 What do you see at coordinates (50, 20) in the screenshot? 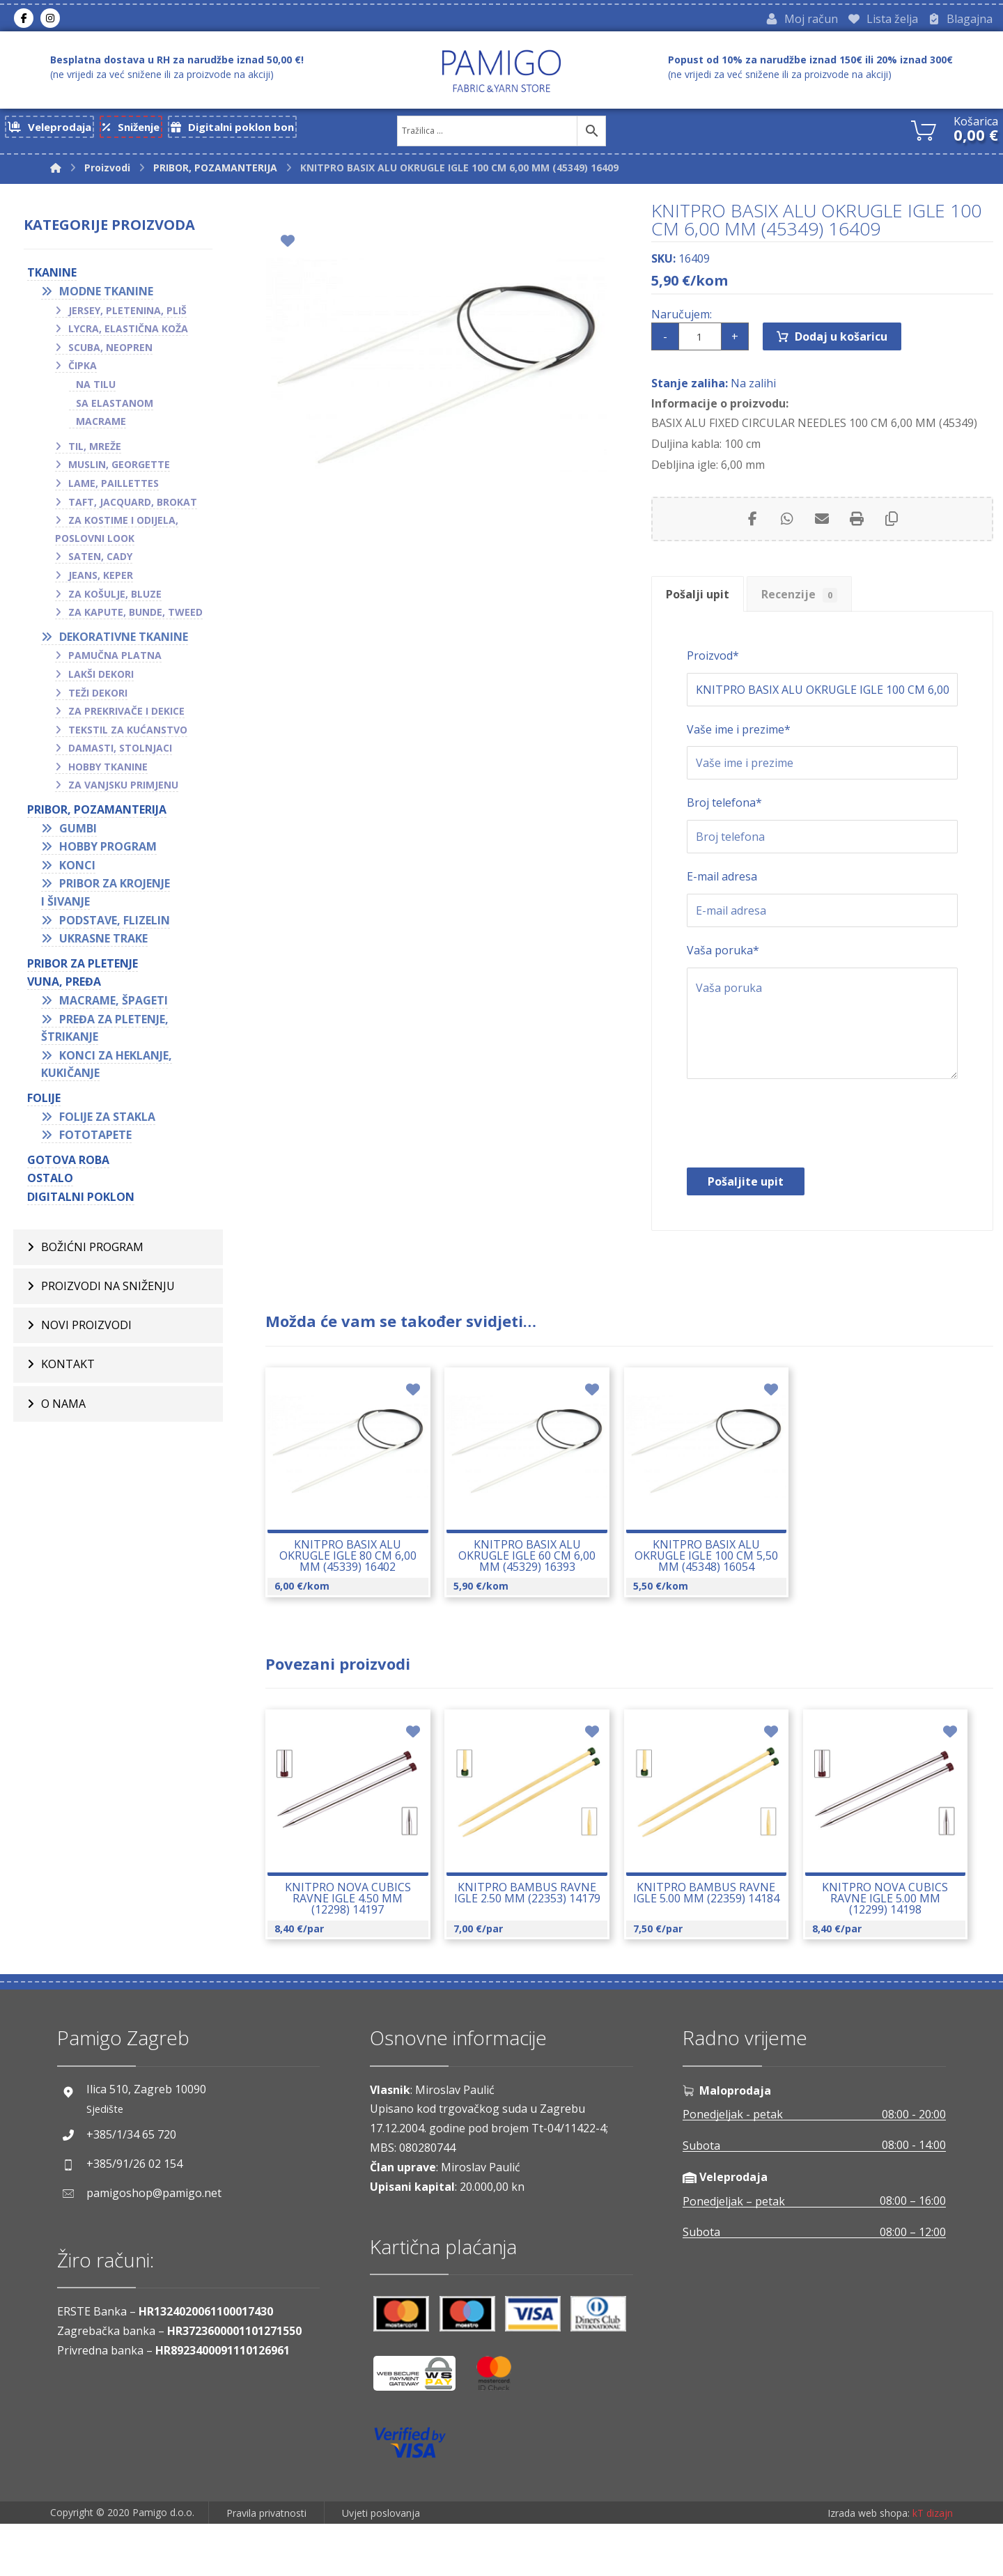
I see `[Instagram]` at bounding box center [50, 20].